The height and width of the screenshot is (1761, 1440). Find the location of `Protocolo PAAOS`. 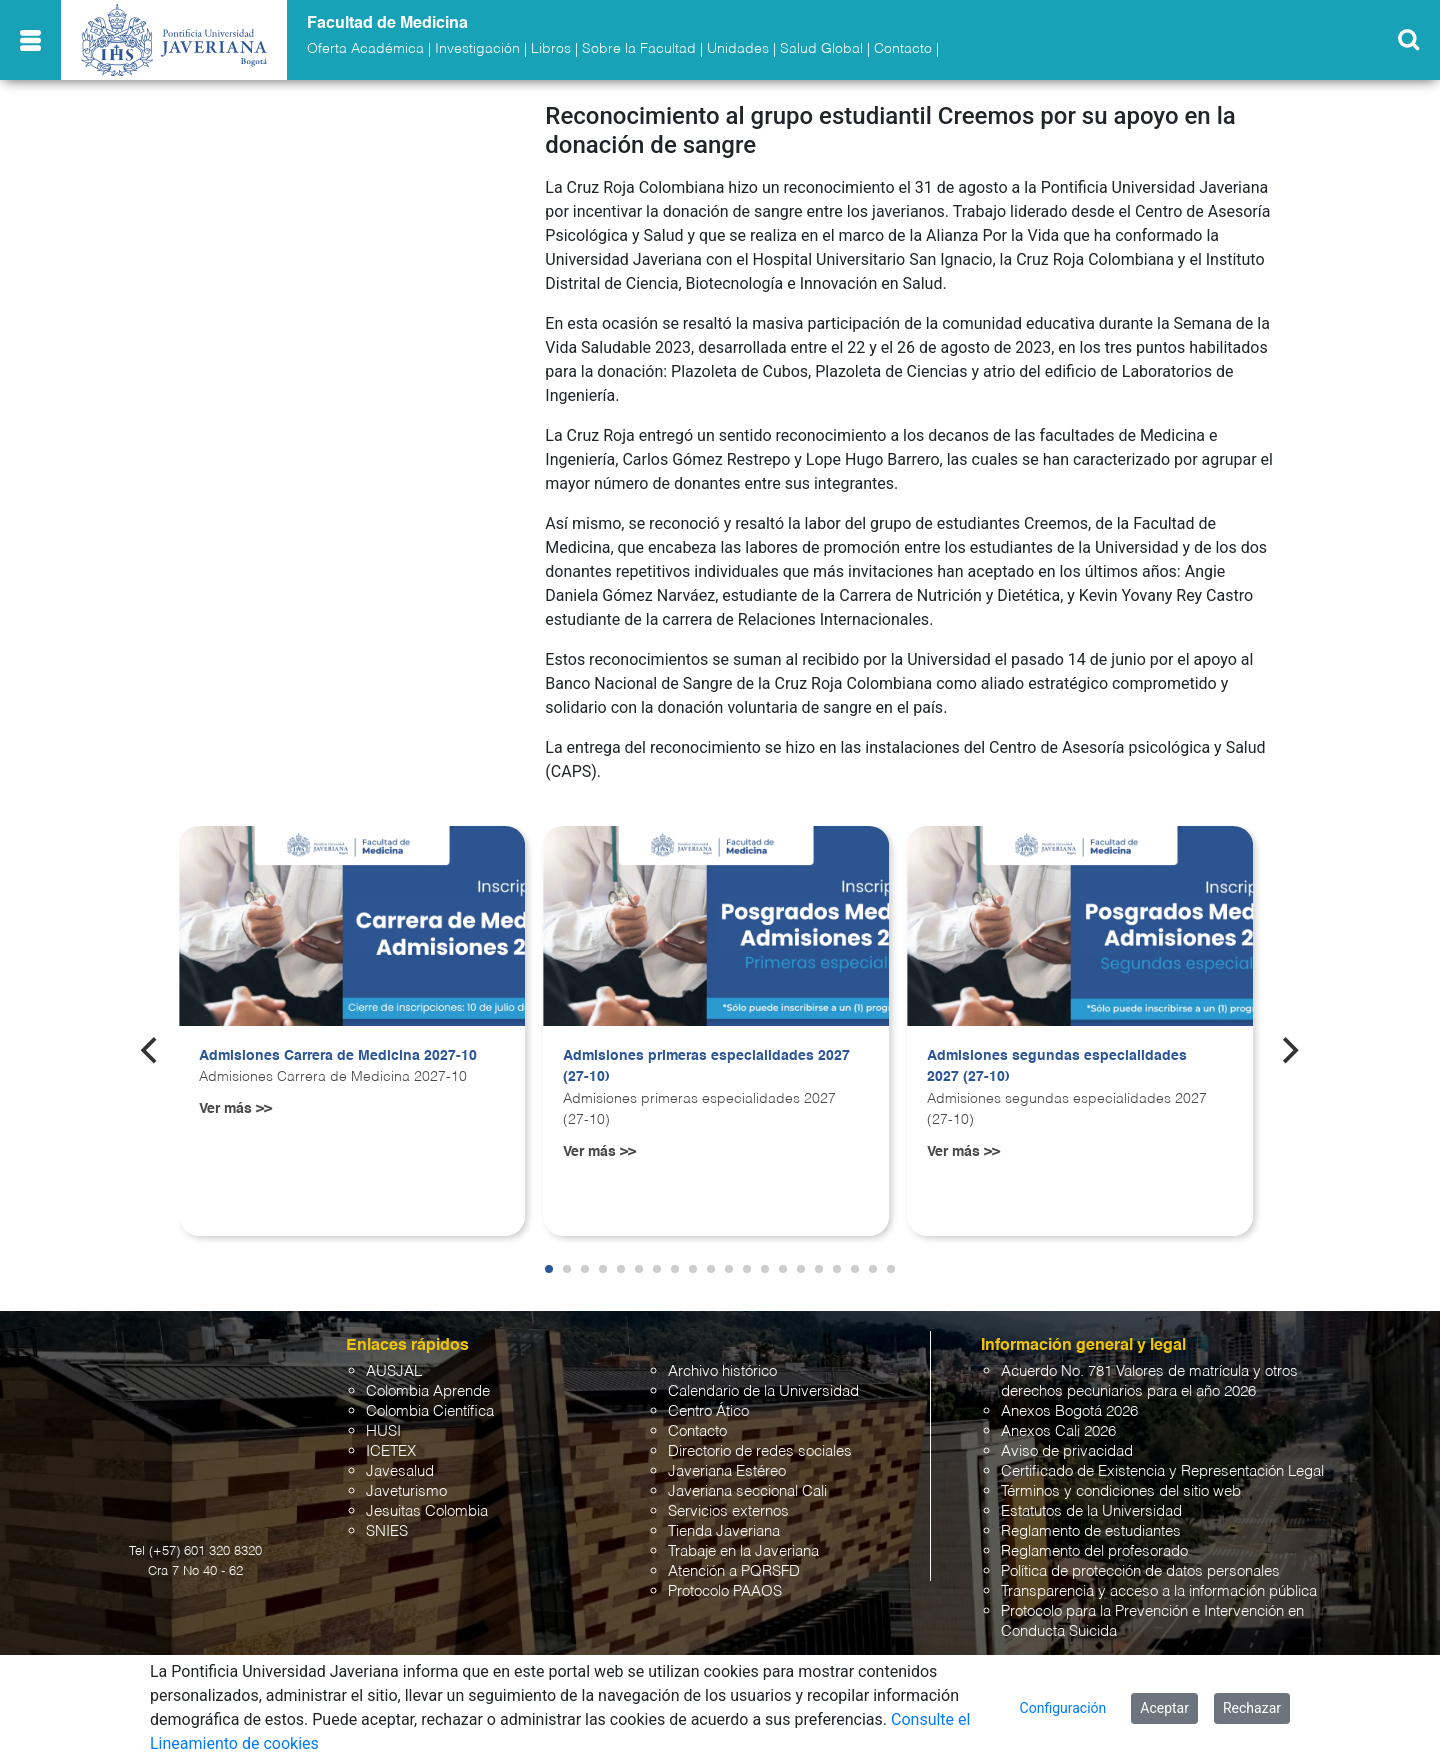

Protocolo PAAOS is located at coordinates (725, 1591).